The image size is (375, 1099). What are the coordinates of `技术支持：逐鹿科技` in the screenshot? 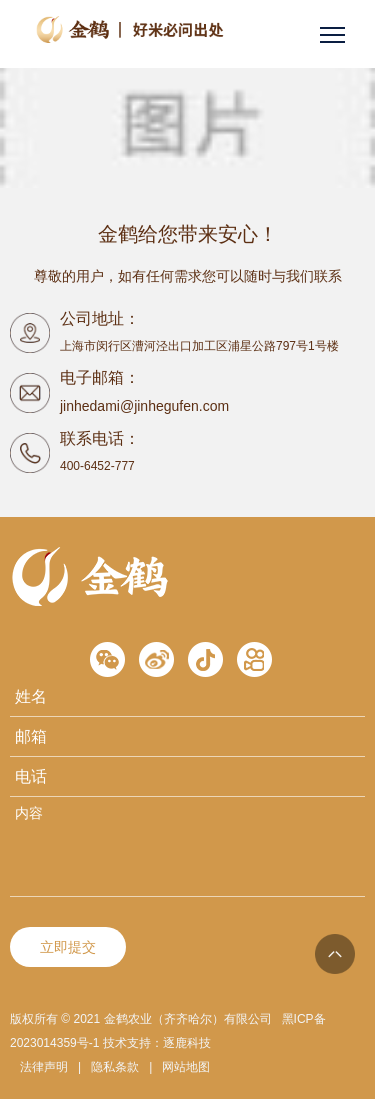 It's located at (157, 1043).